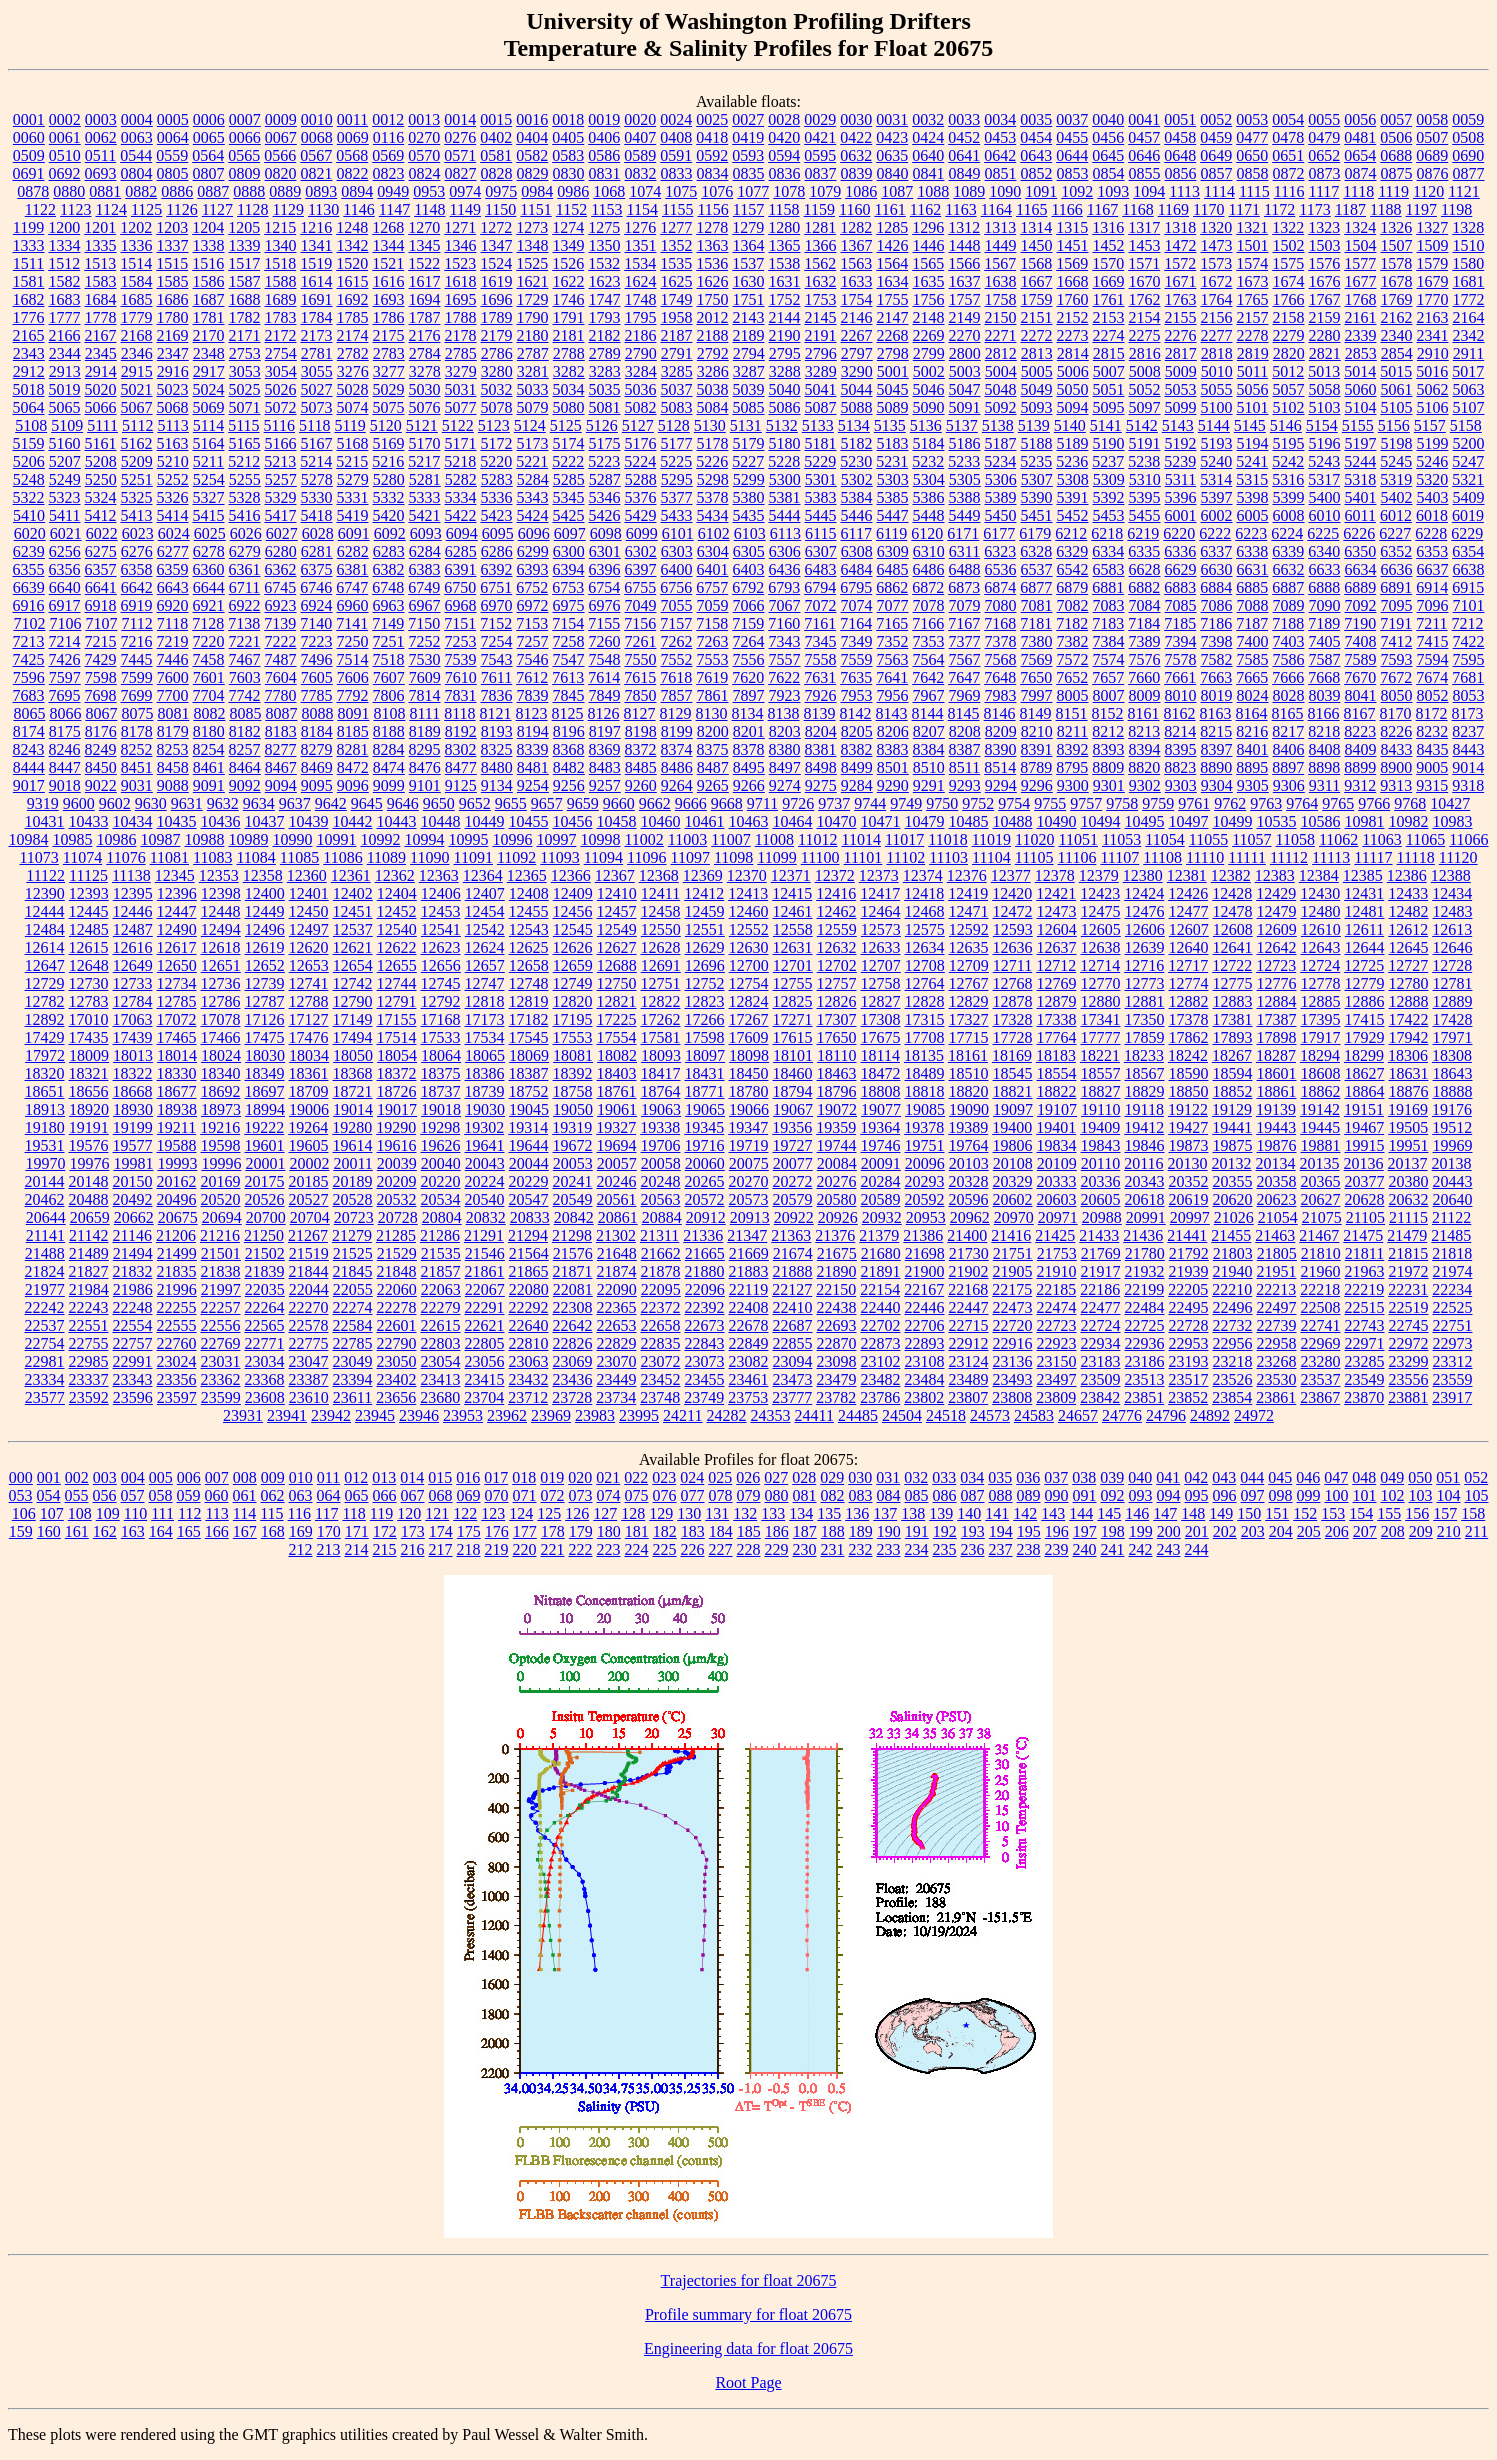 Image resolution: width=1497 pixels, height=2460 pixels. Describe the element at coordinates (821, 659) in the screenshot. I see `7558` at that location.